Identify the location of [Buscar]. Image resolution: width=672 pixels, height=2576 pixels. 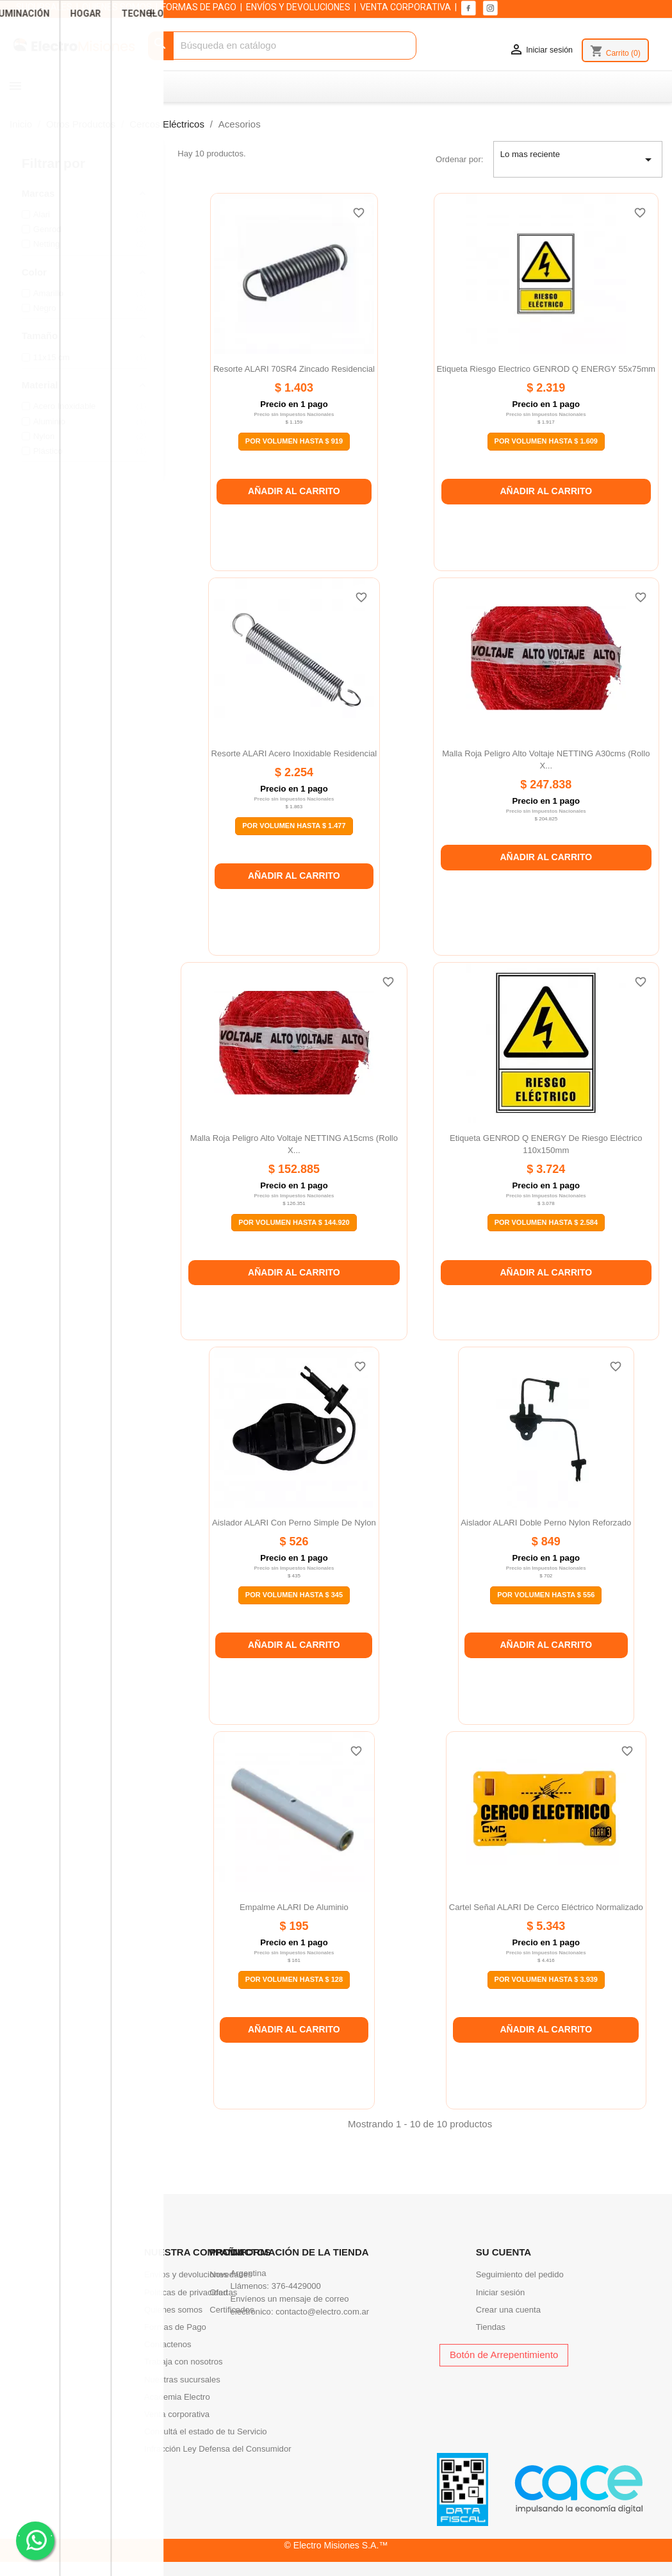
(282, 45).